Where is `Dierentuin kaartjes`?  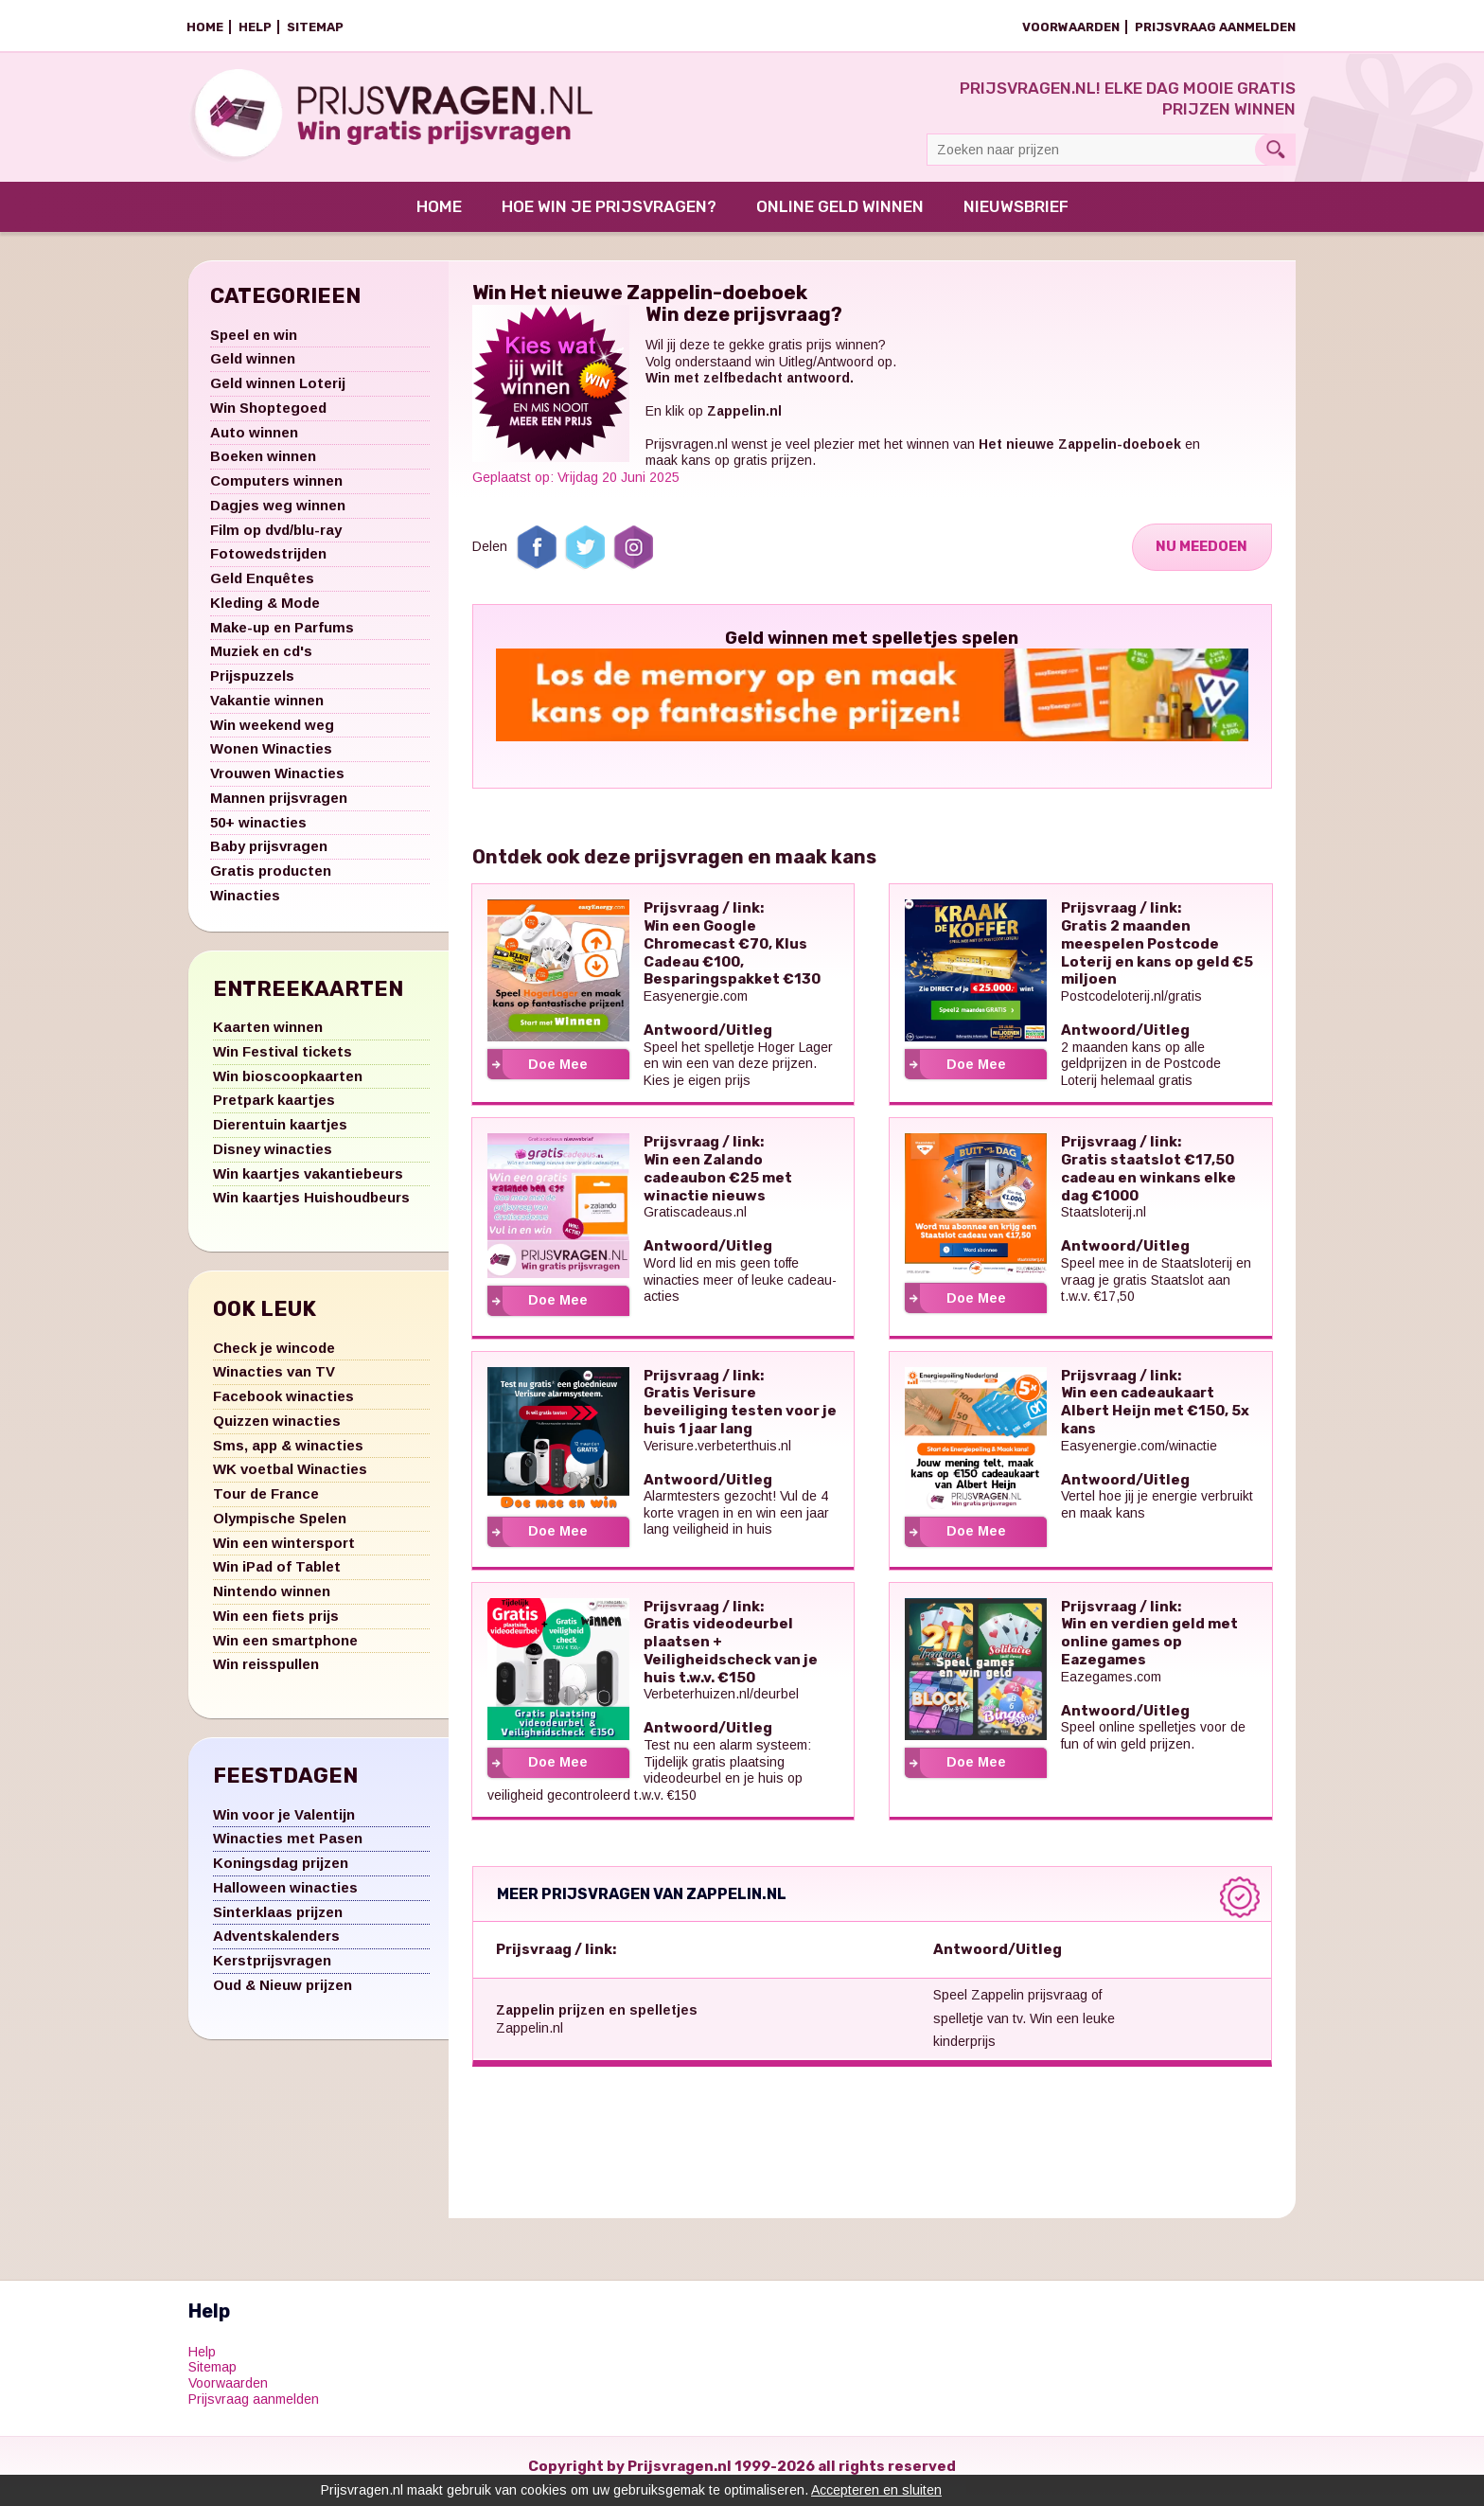
Dierentuin kaartjes is located at coordinates (280, 1135).